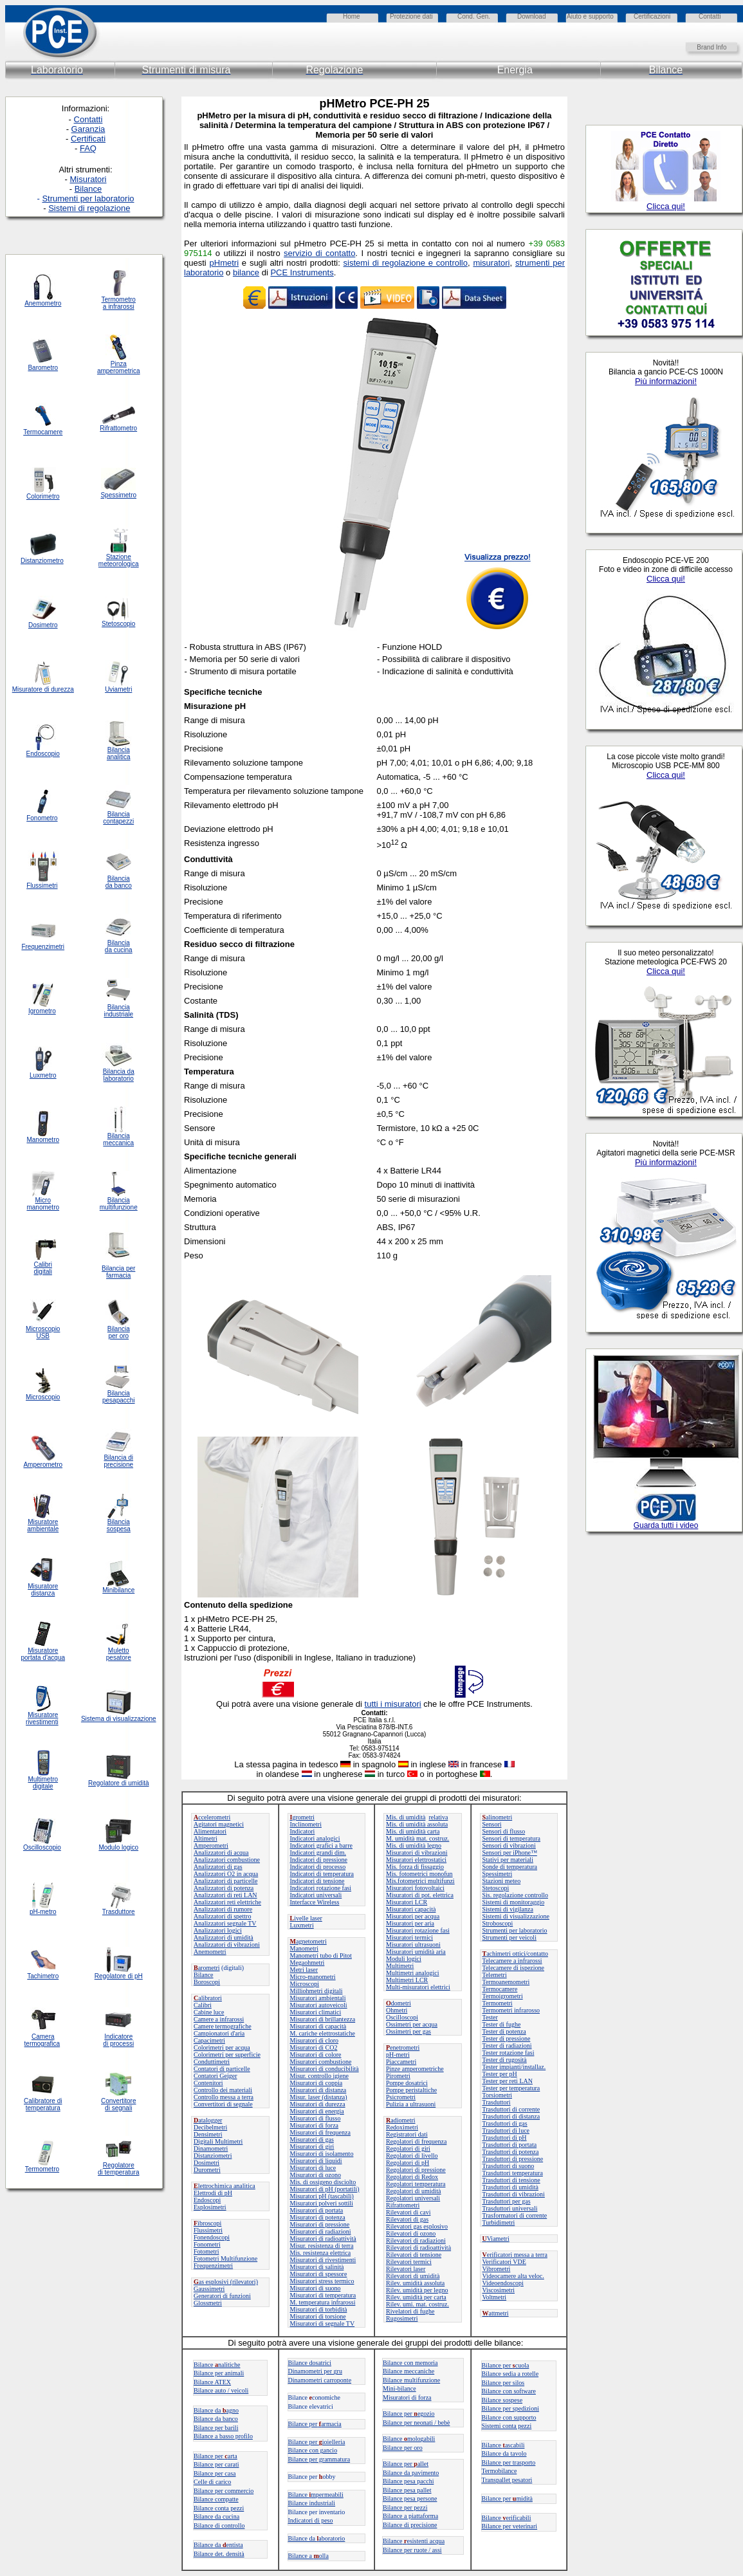 Image resolution: width=743 pixels, height=2576 pixels. What do you see at coordinates (413, 2190) in the screenshot?
I see `Regolatori di umidità` at bounding box center [413, 2190].